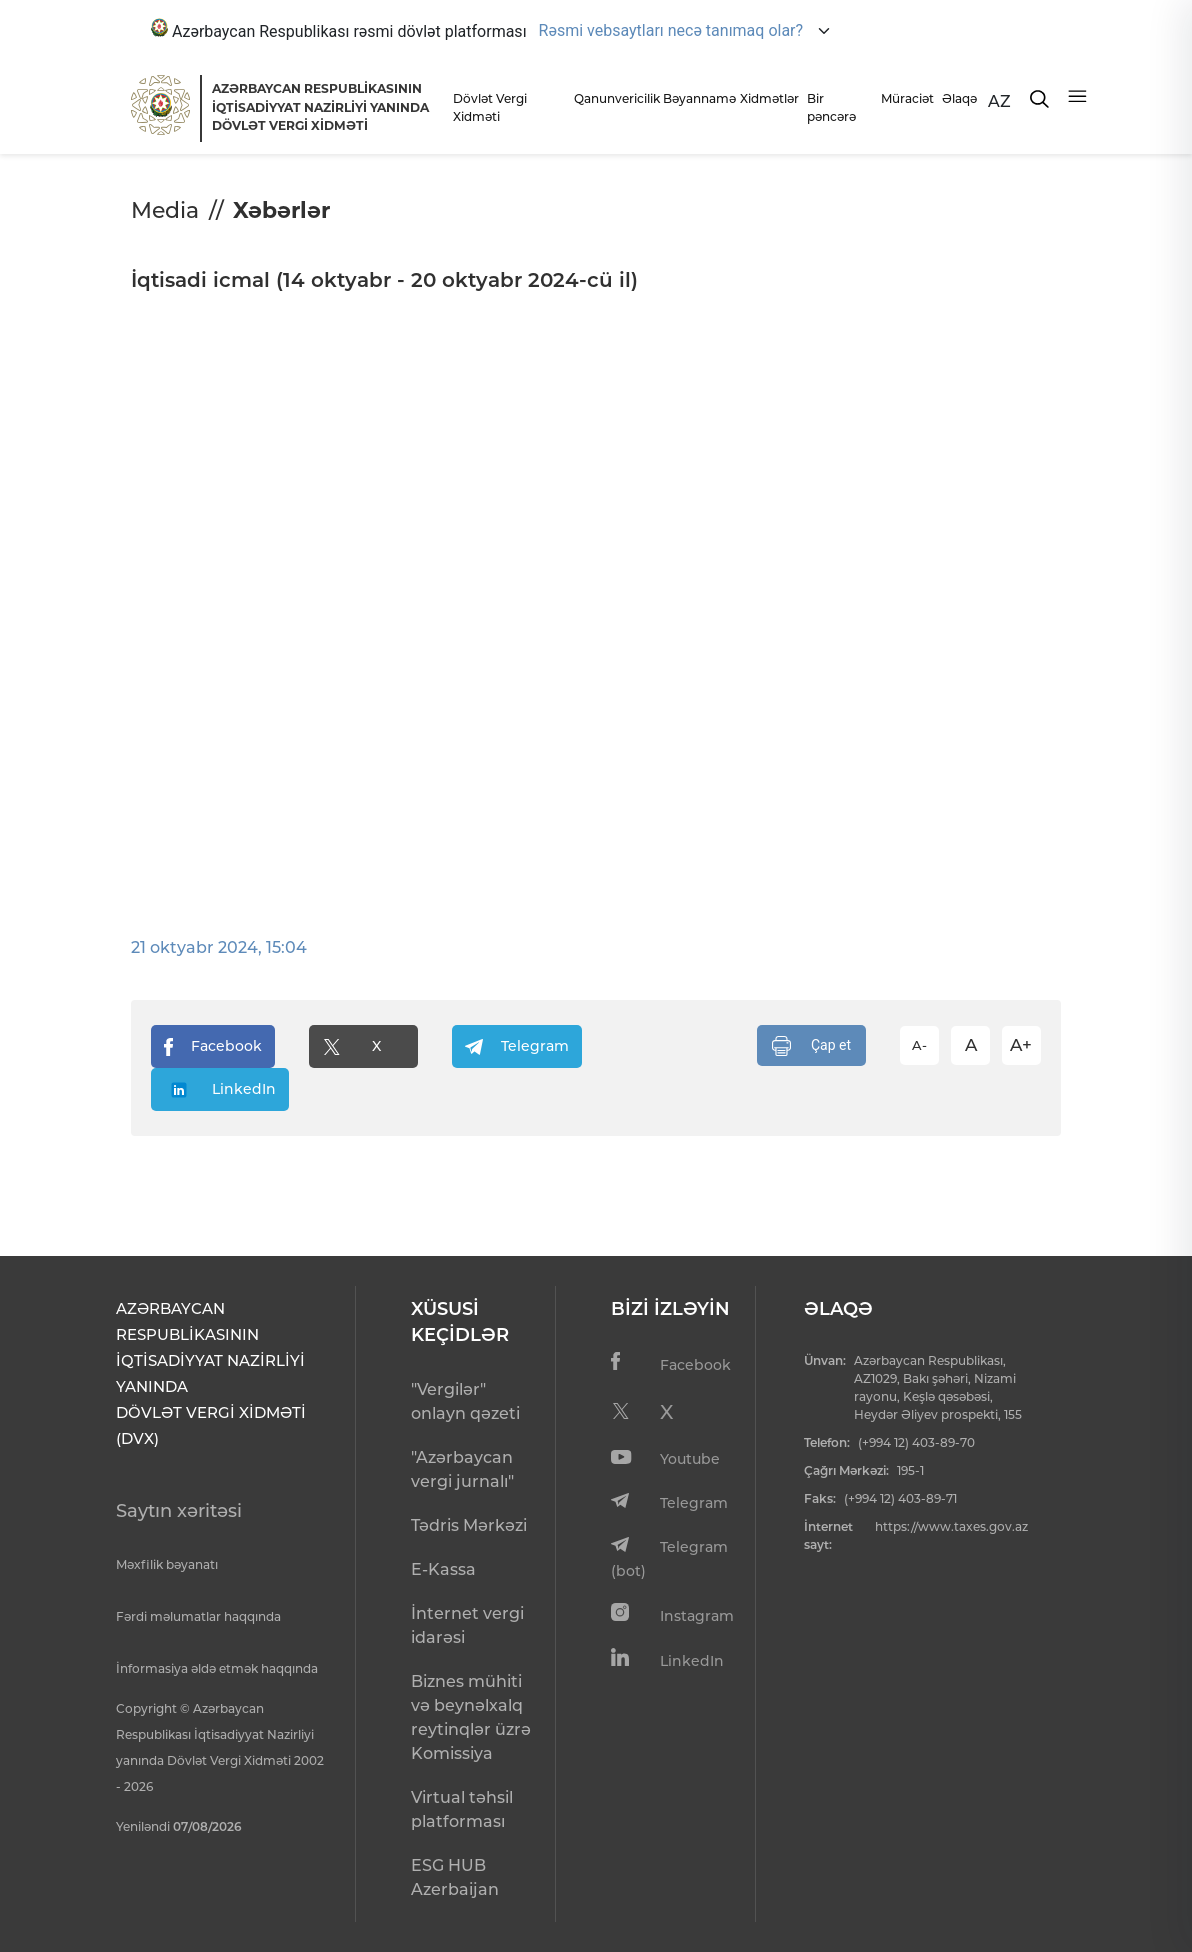 This screenshot has width=1192, height=1952. I want to click on AZƏRBAYCAN RESPUBLİKASININ İQTİSADİYYAT NAZİRLİYİ YANINDADÖVLƏT VERGİ XİDMƏTİ, so click(320, 107).